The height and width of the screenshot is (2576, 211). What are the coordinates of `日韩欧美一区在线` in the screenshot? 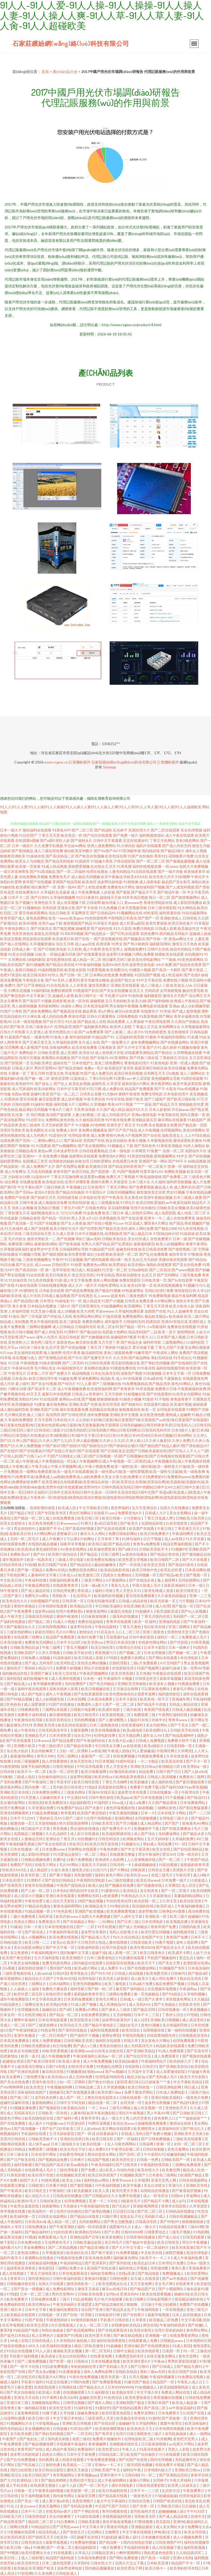 It's located at (53, 2113).